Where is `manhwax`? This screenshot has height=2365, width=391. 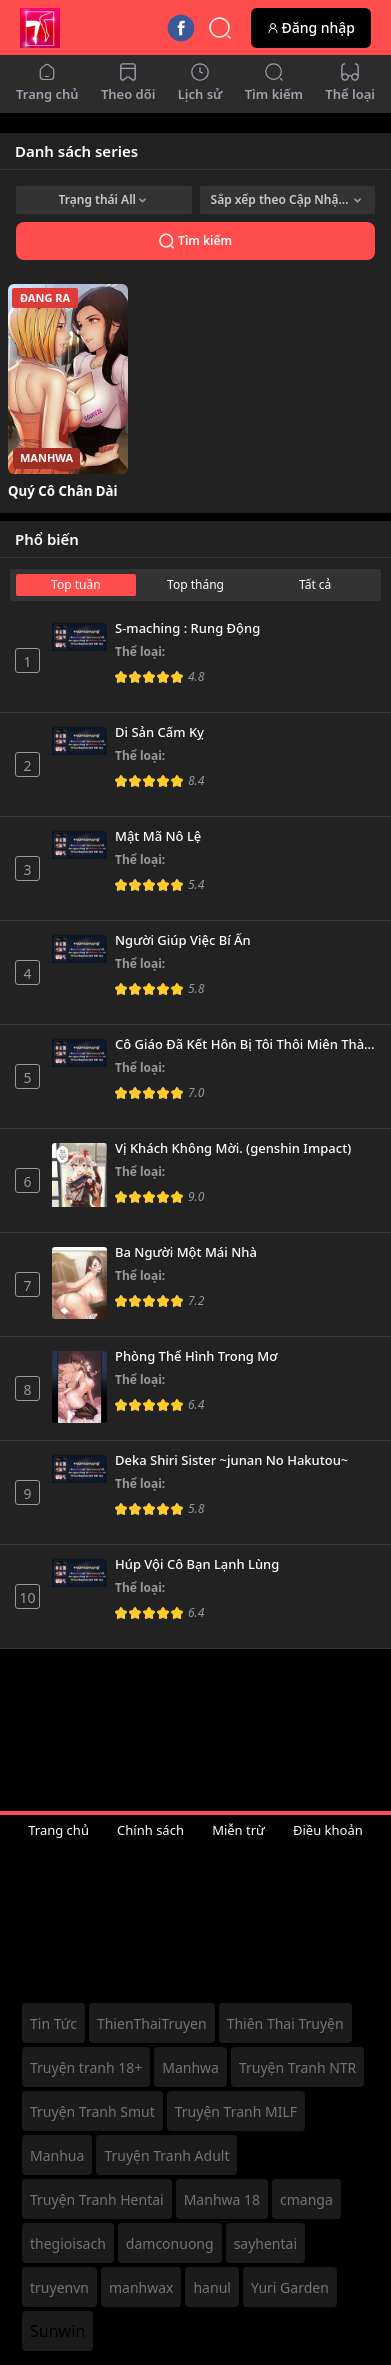
manhwax is located at coordinates (141, 2287).